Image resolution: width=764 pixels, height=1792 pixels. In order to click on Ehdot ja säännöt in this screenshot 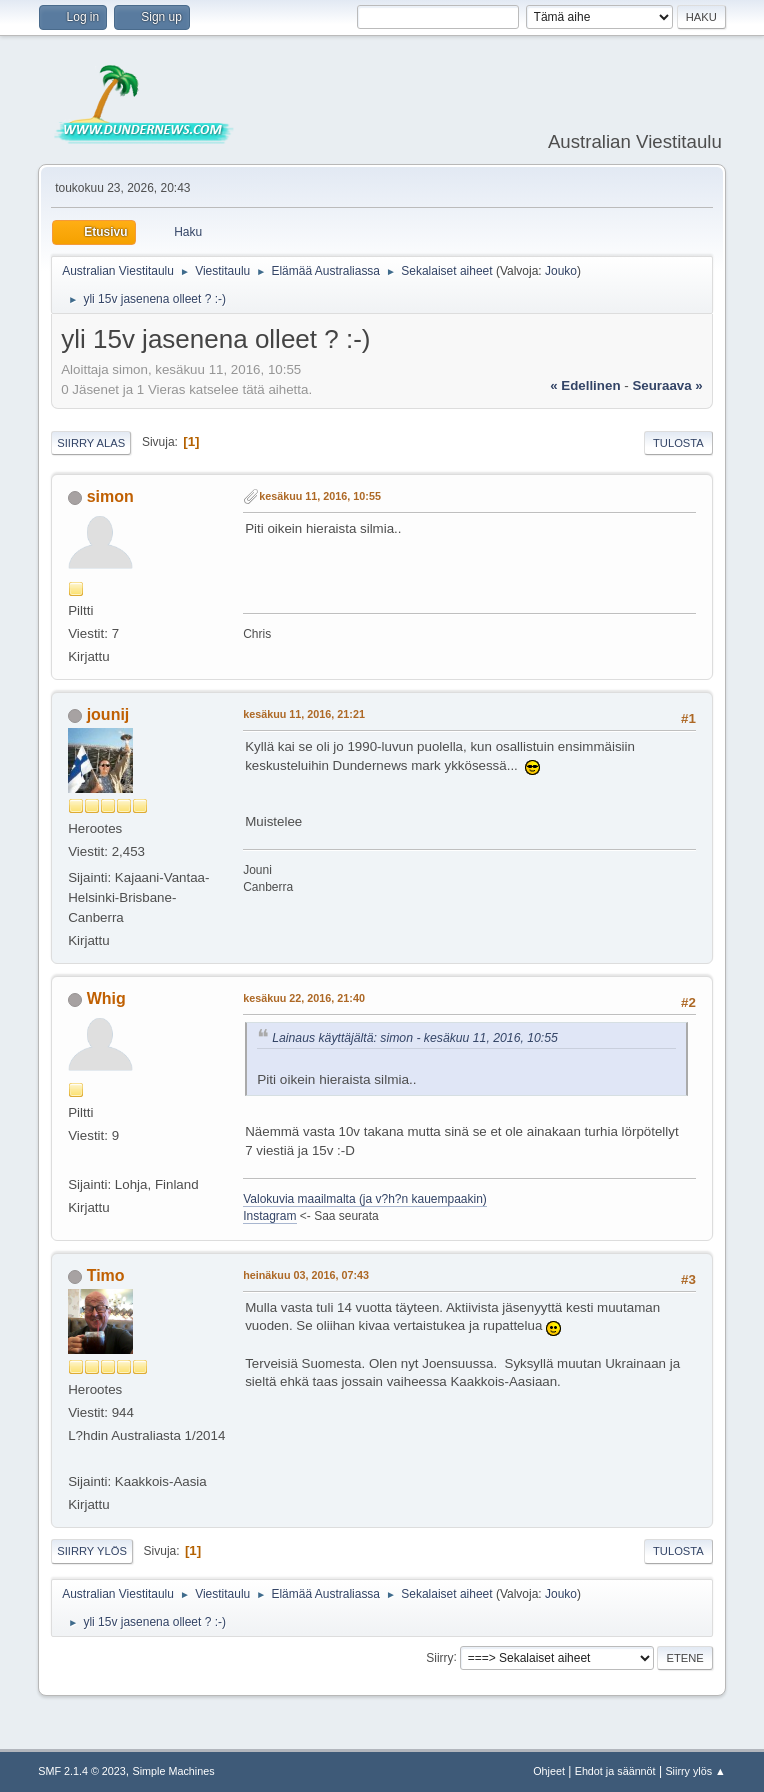, I will do `click(615, 1771)`.